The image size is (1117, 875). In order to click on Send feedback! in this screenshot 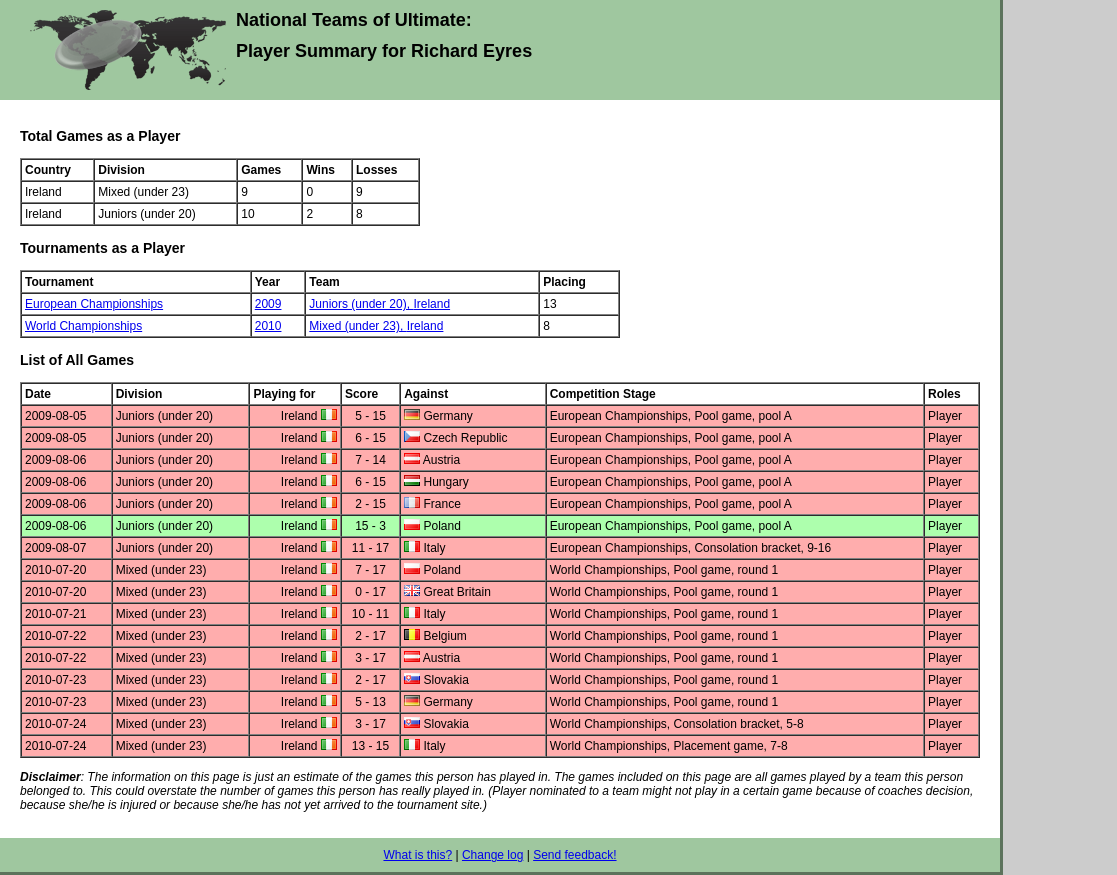, I will do `click(574, 855)`.